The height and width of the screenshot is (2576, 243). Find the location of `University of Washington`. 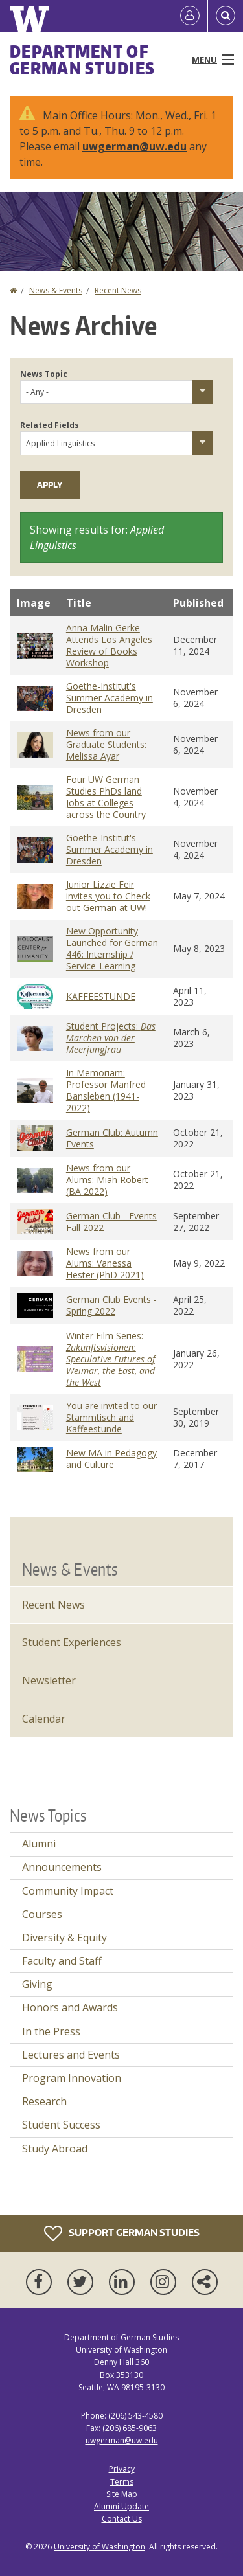

University of Washington is located at coordinates (99, 2546).